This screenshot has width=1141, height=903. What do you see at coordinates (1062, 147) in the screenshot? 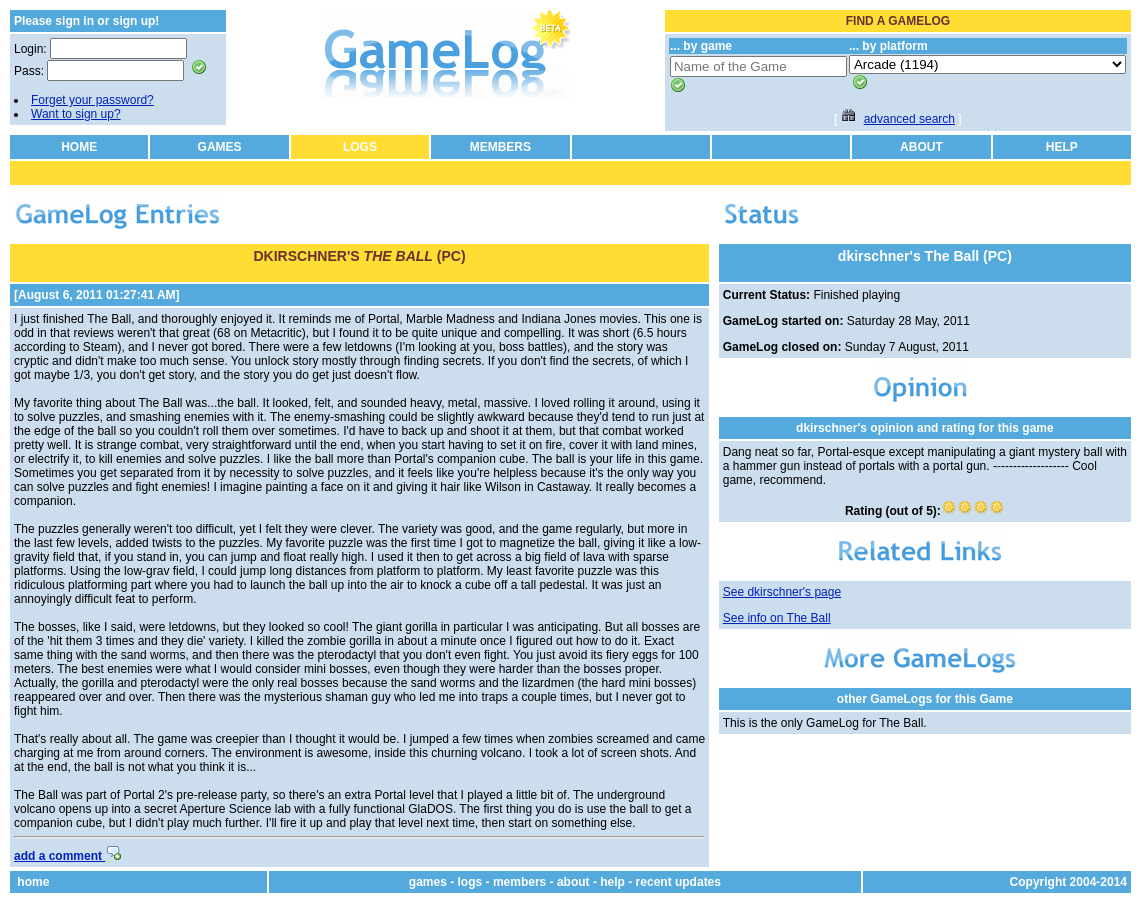
I see `HELP` at bounding box center [1062, 147].